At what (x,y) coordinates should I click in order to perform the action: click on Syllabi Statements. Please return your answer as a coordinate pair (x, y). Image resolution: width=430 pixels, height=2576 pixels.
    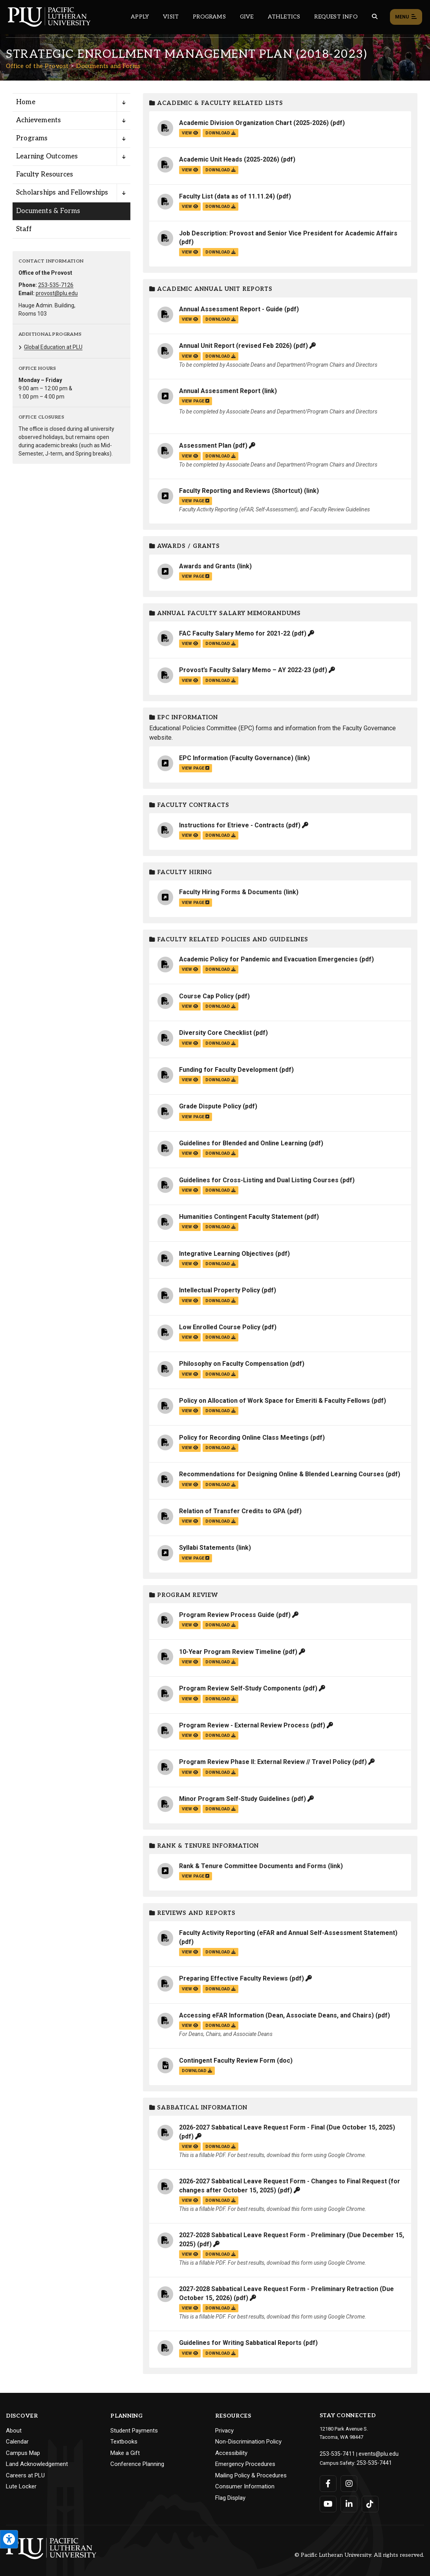
    Looking at the image, I should click on (206, 1547).